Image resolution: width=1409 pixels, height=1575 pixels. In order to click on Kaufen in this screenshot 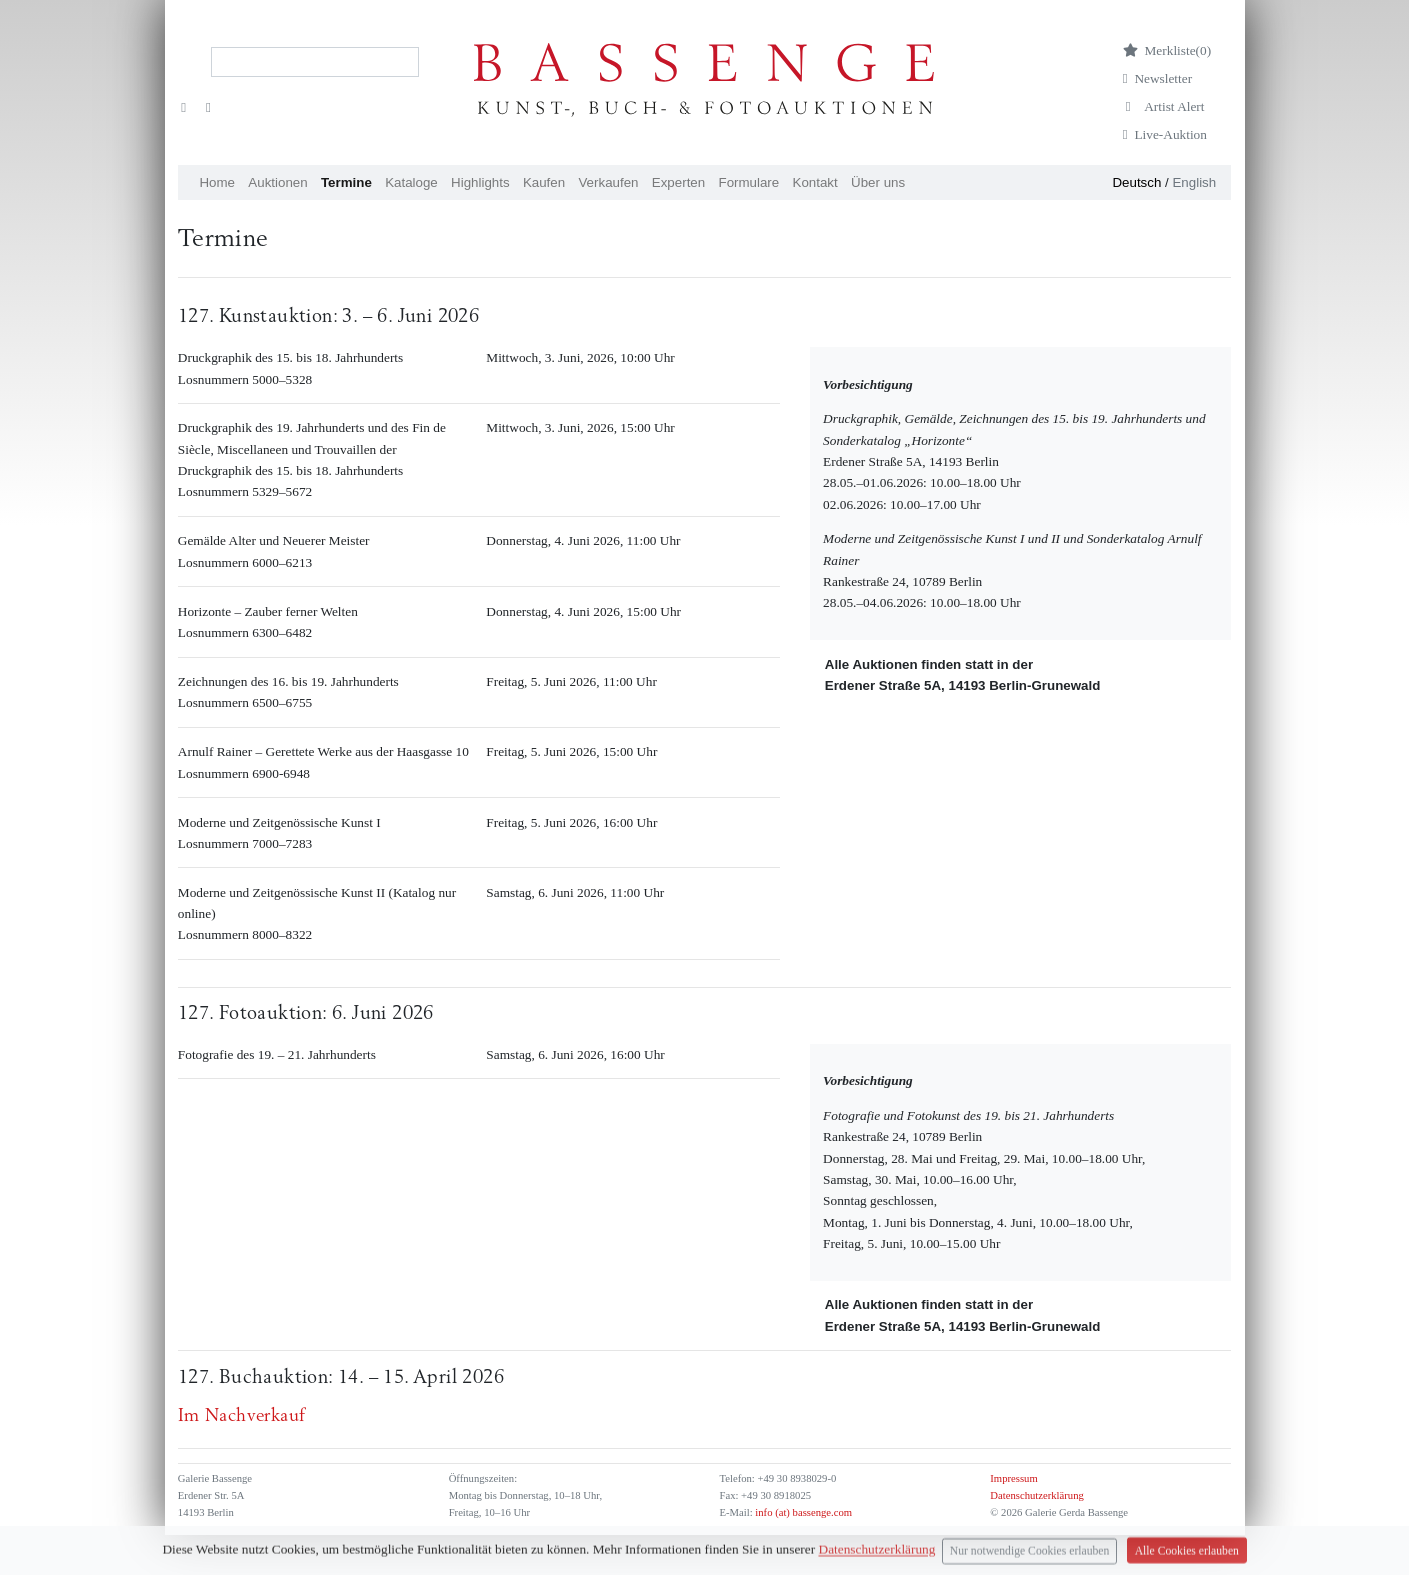, I will do `click(544, 182)`.